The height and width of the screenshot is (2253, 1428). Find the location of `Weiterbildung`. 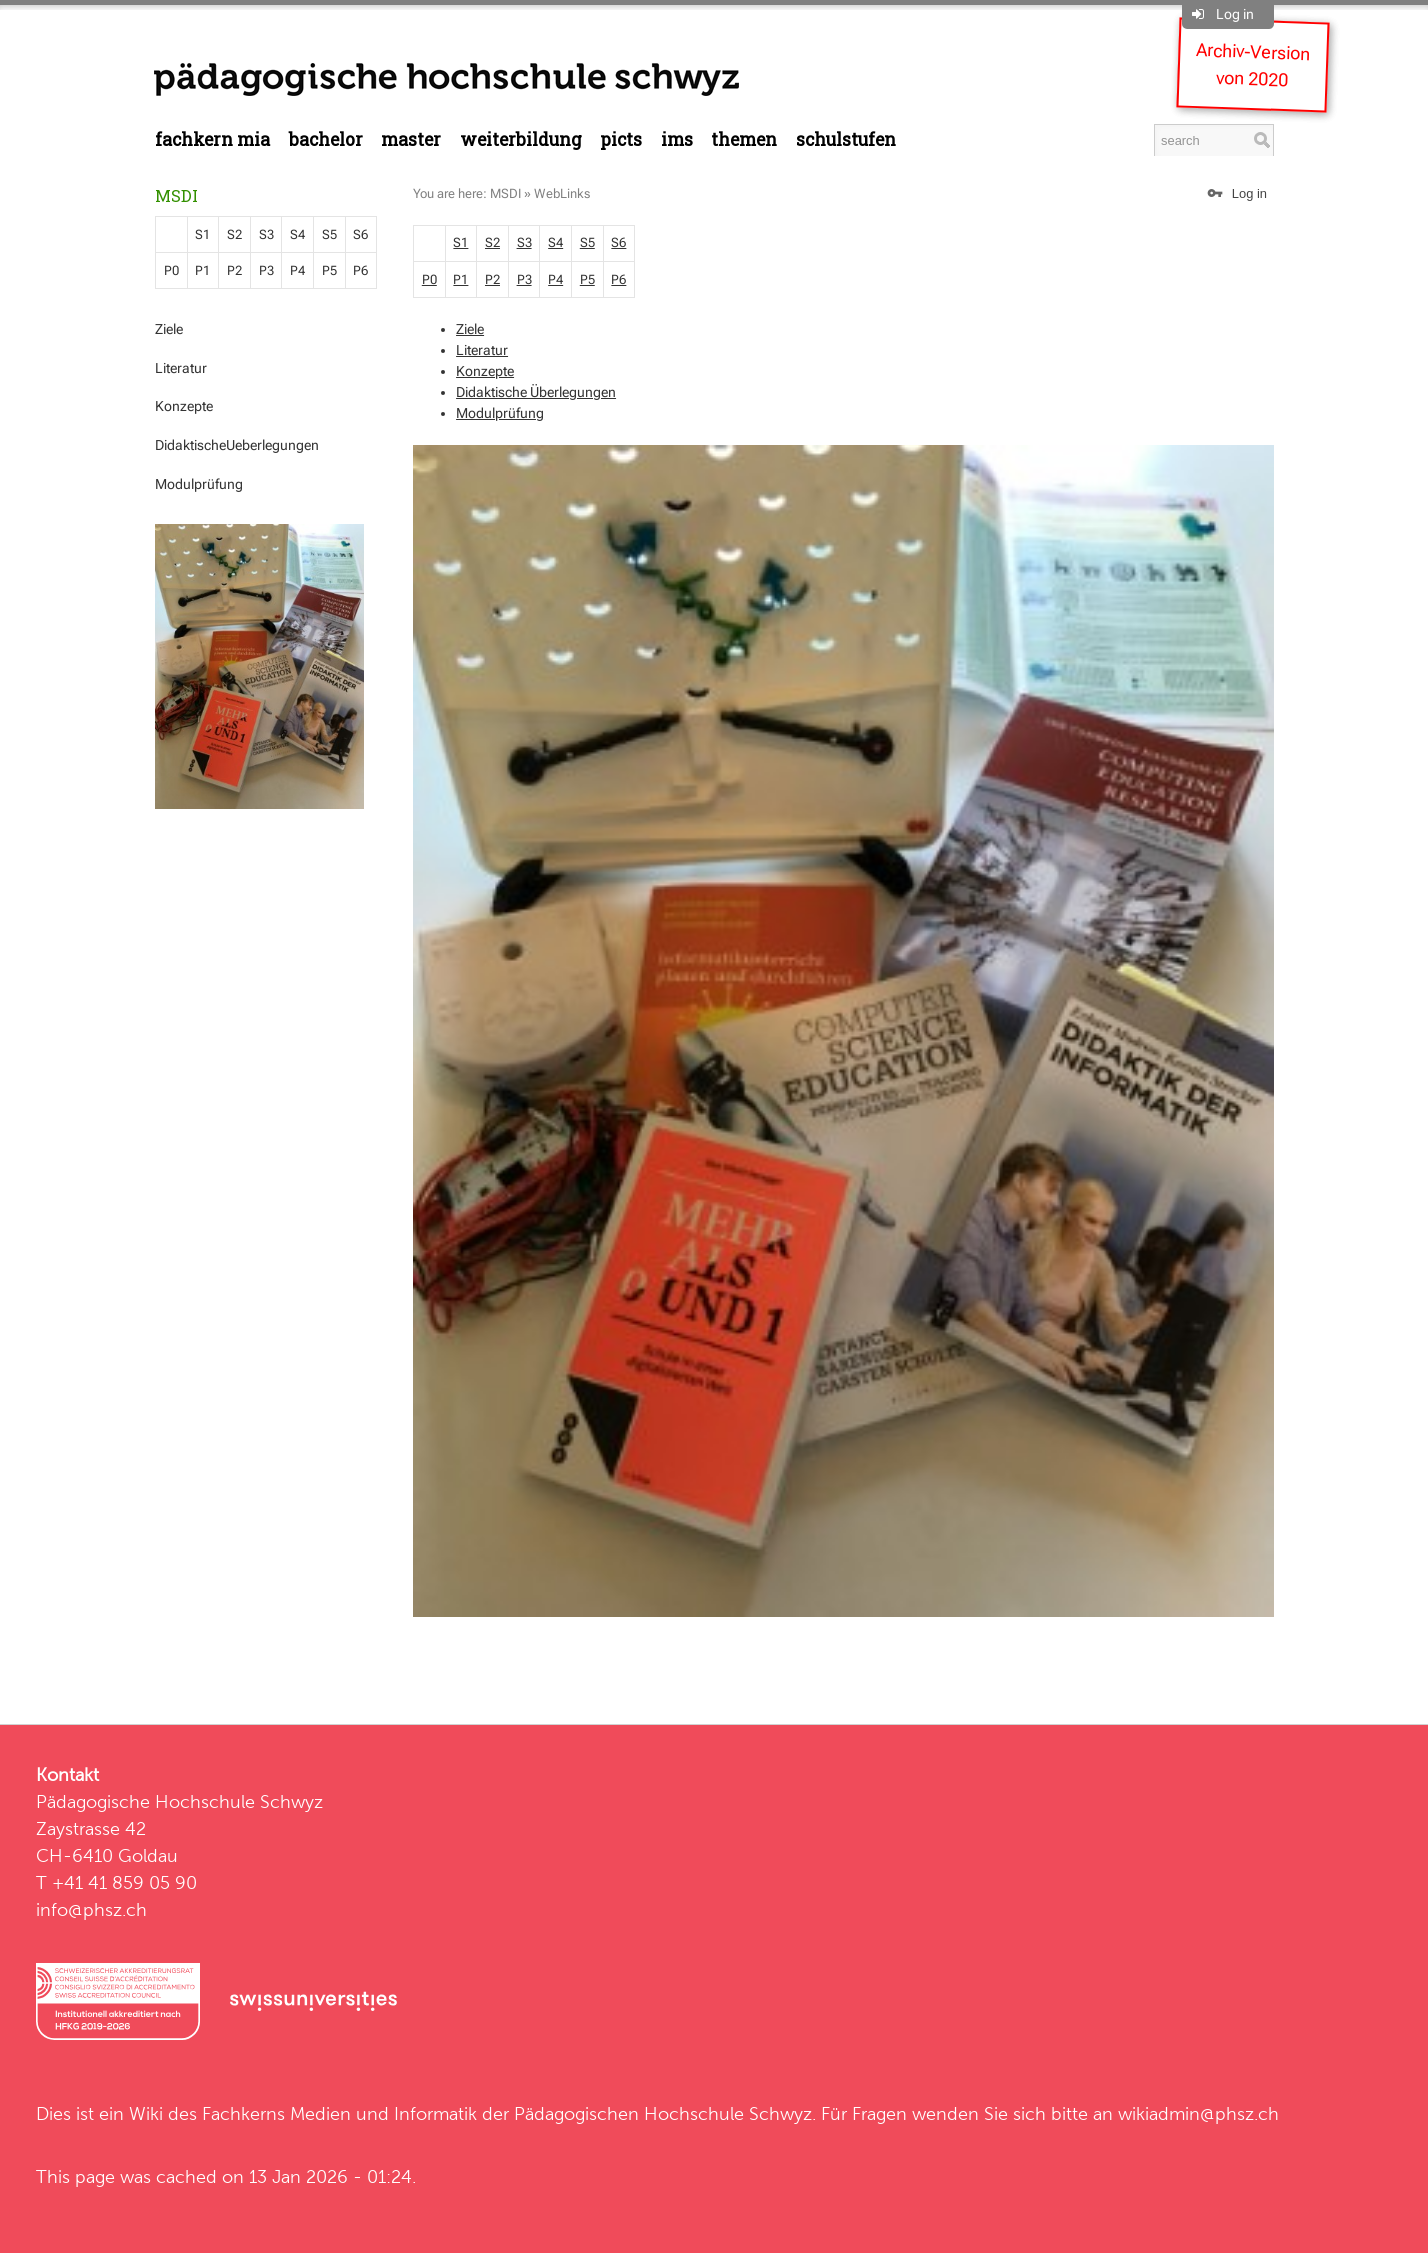

Weiterbildung is located at coordinates (521, 139).